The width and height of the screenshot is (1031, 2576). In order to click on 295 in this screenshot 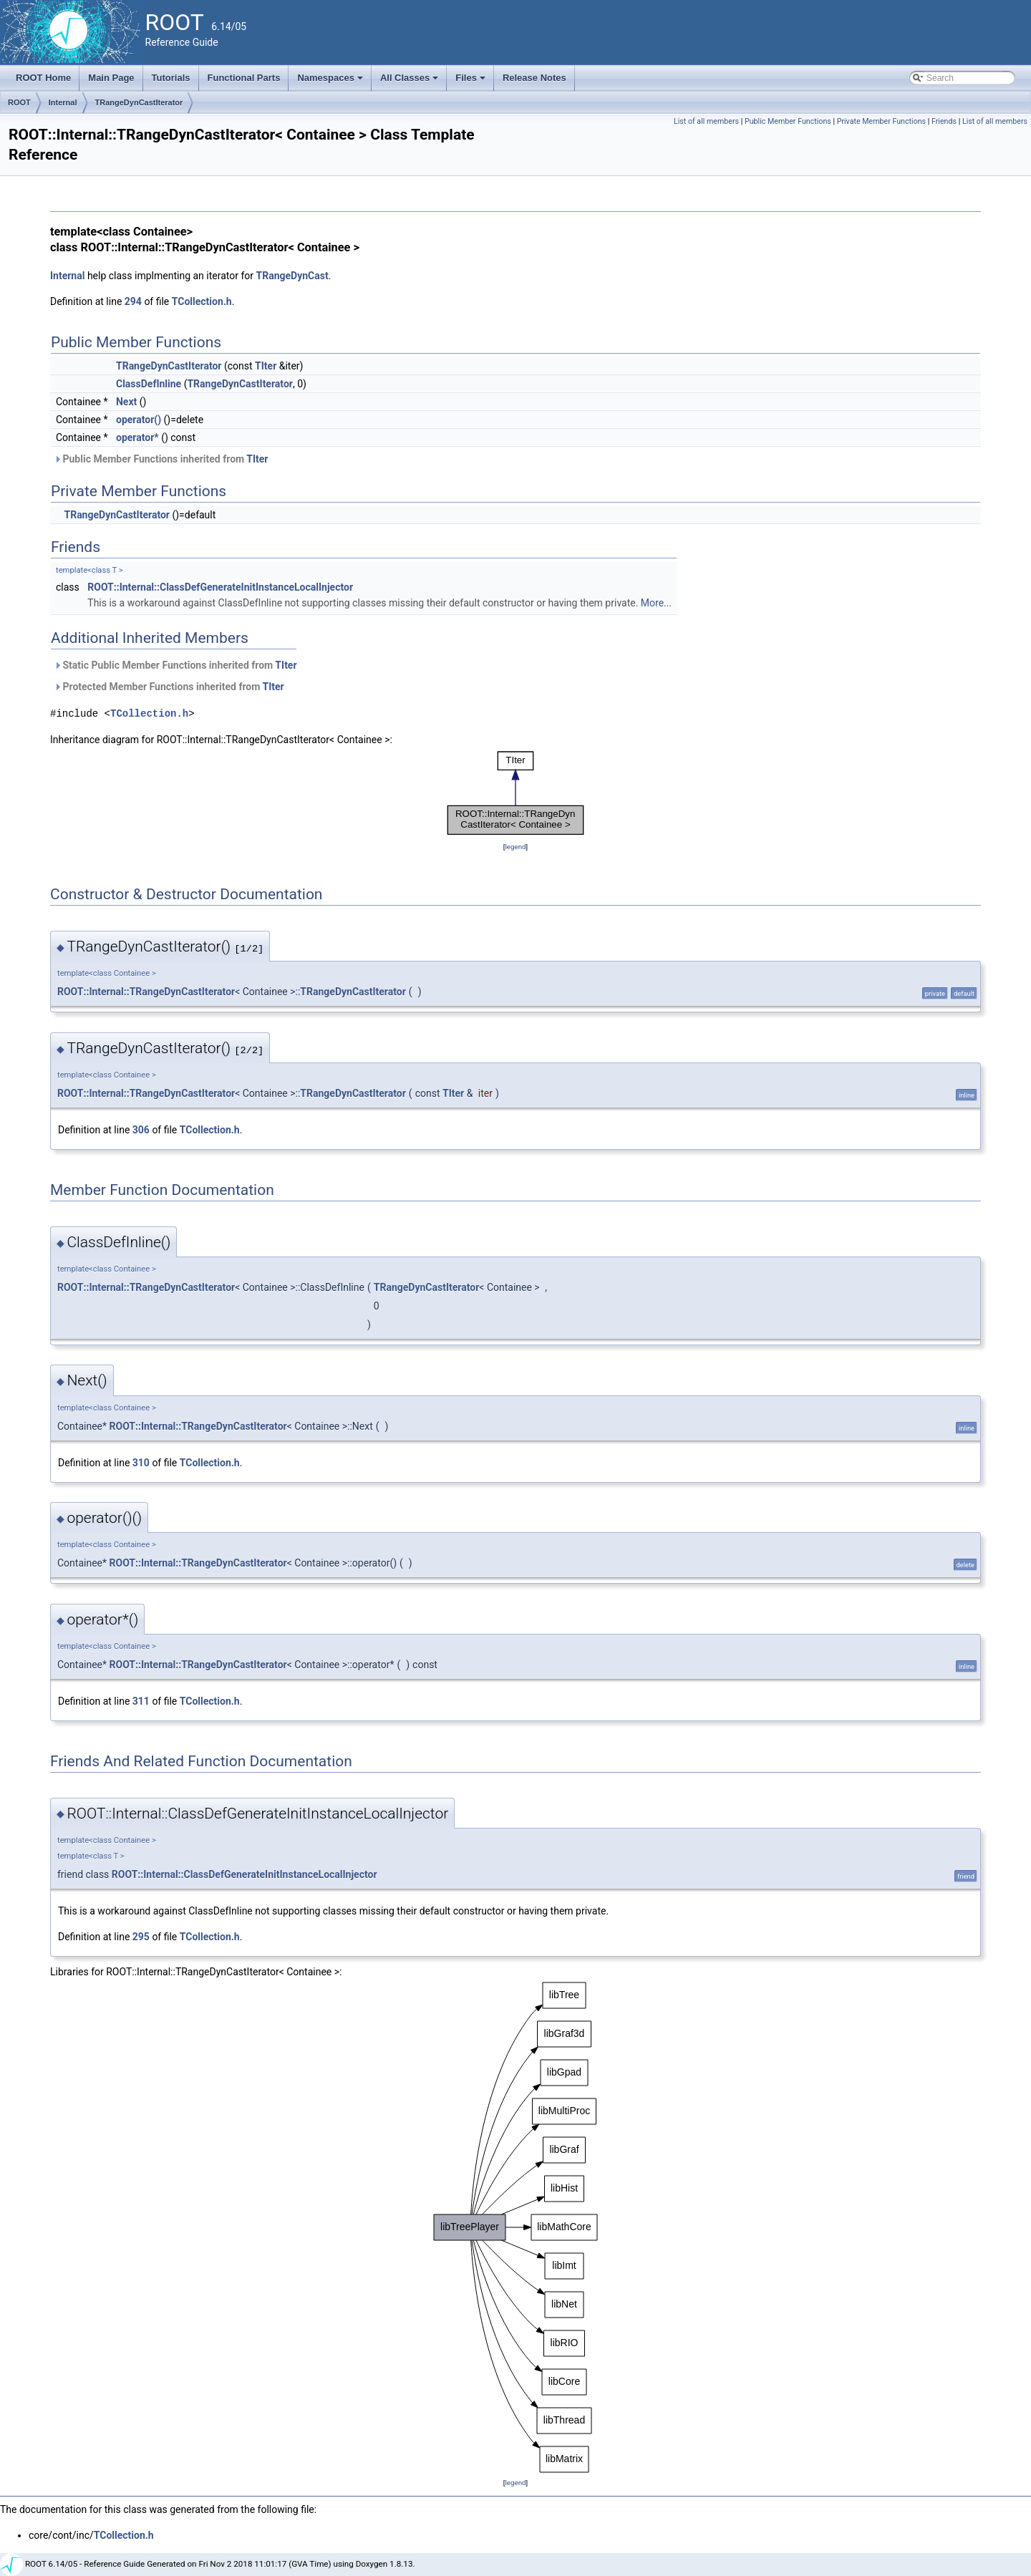, I will do `click(141, 1936)`.